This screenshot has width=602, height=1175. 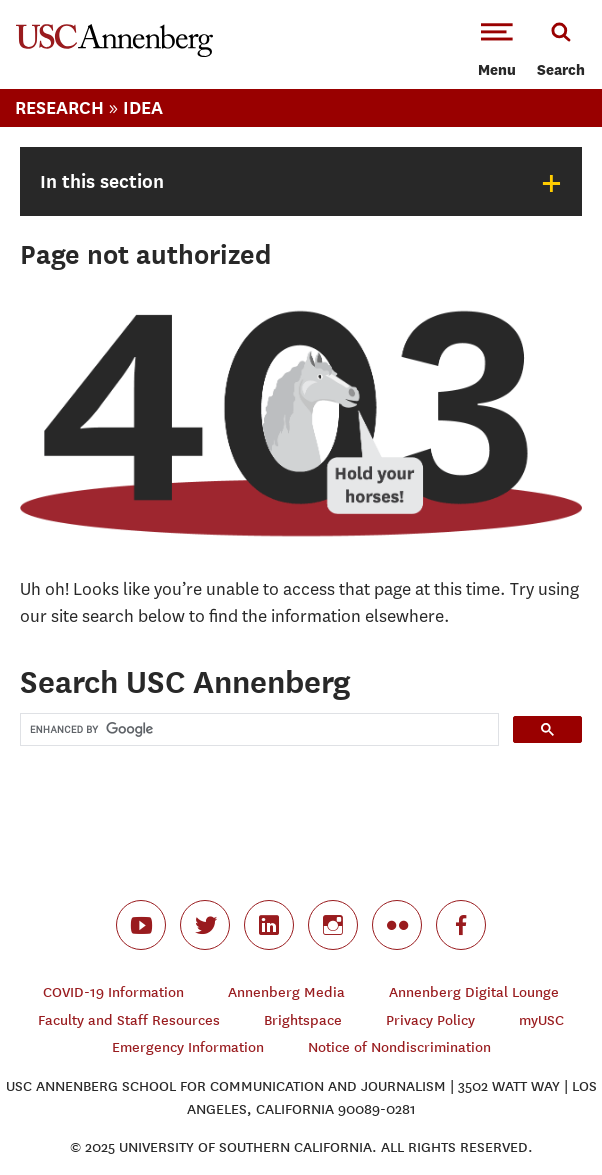 What do you see at coordinates (188, 1047) in the screenshot?
I see `Emergency Information` at bounding box center [188, 1047].